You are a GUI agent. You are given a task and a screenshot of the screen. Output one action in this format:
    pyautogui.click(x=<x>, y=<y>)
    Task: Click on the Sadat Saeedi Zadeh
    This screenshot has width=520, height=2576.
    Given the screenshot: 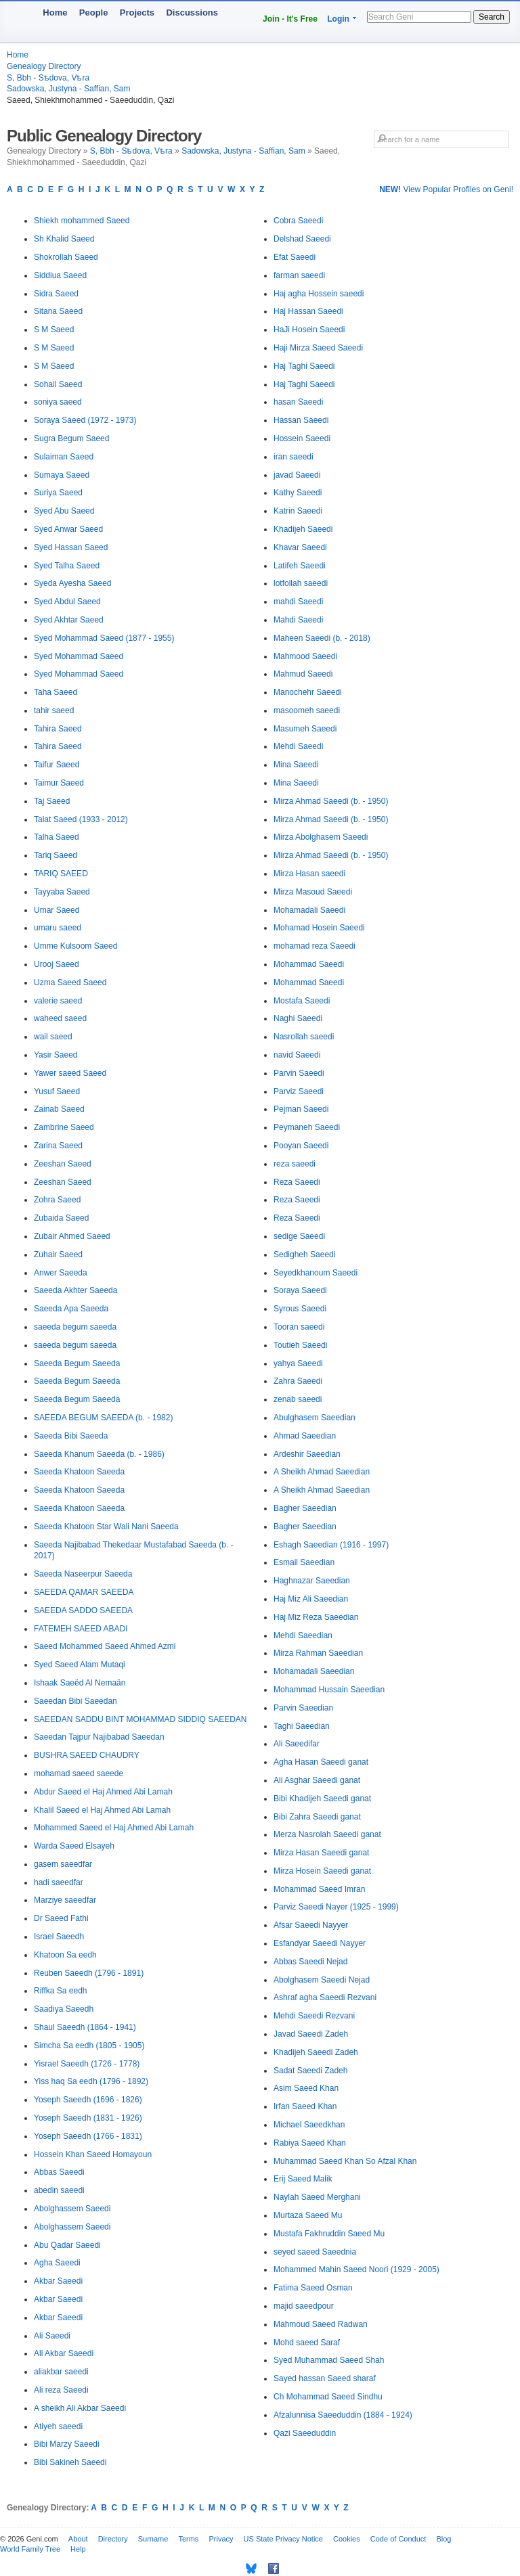 What is the action you would take?
    pyautogui.click(x=310, y=2070)
    